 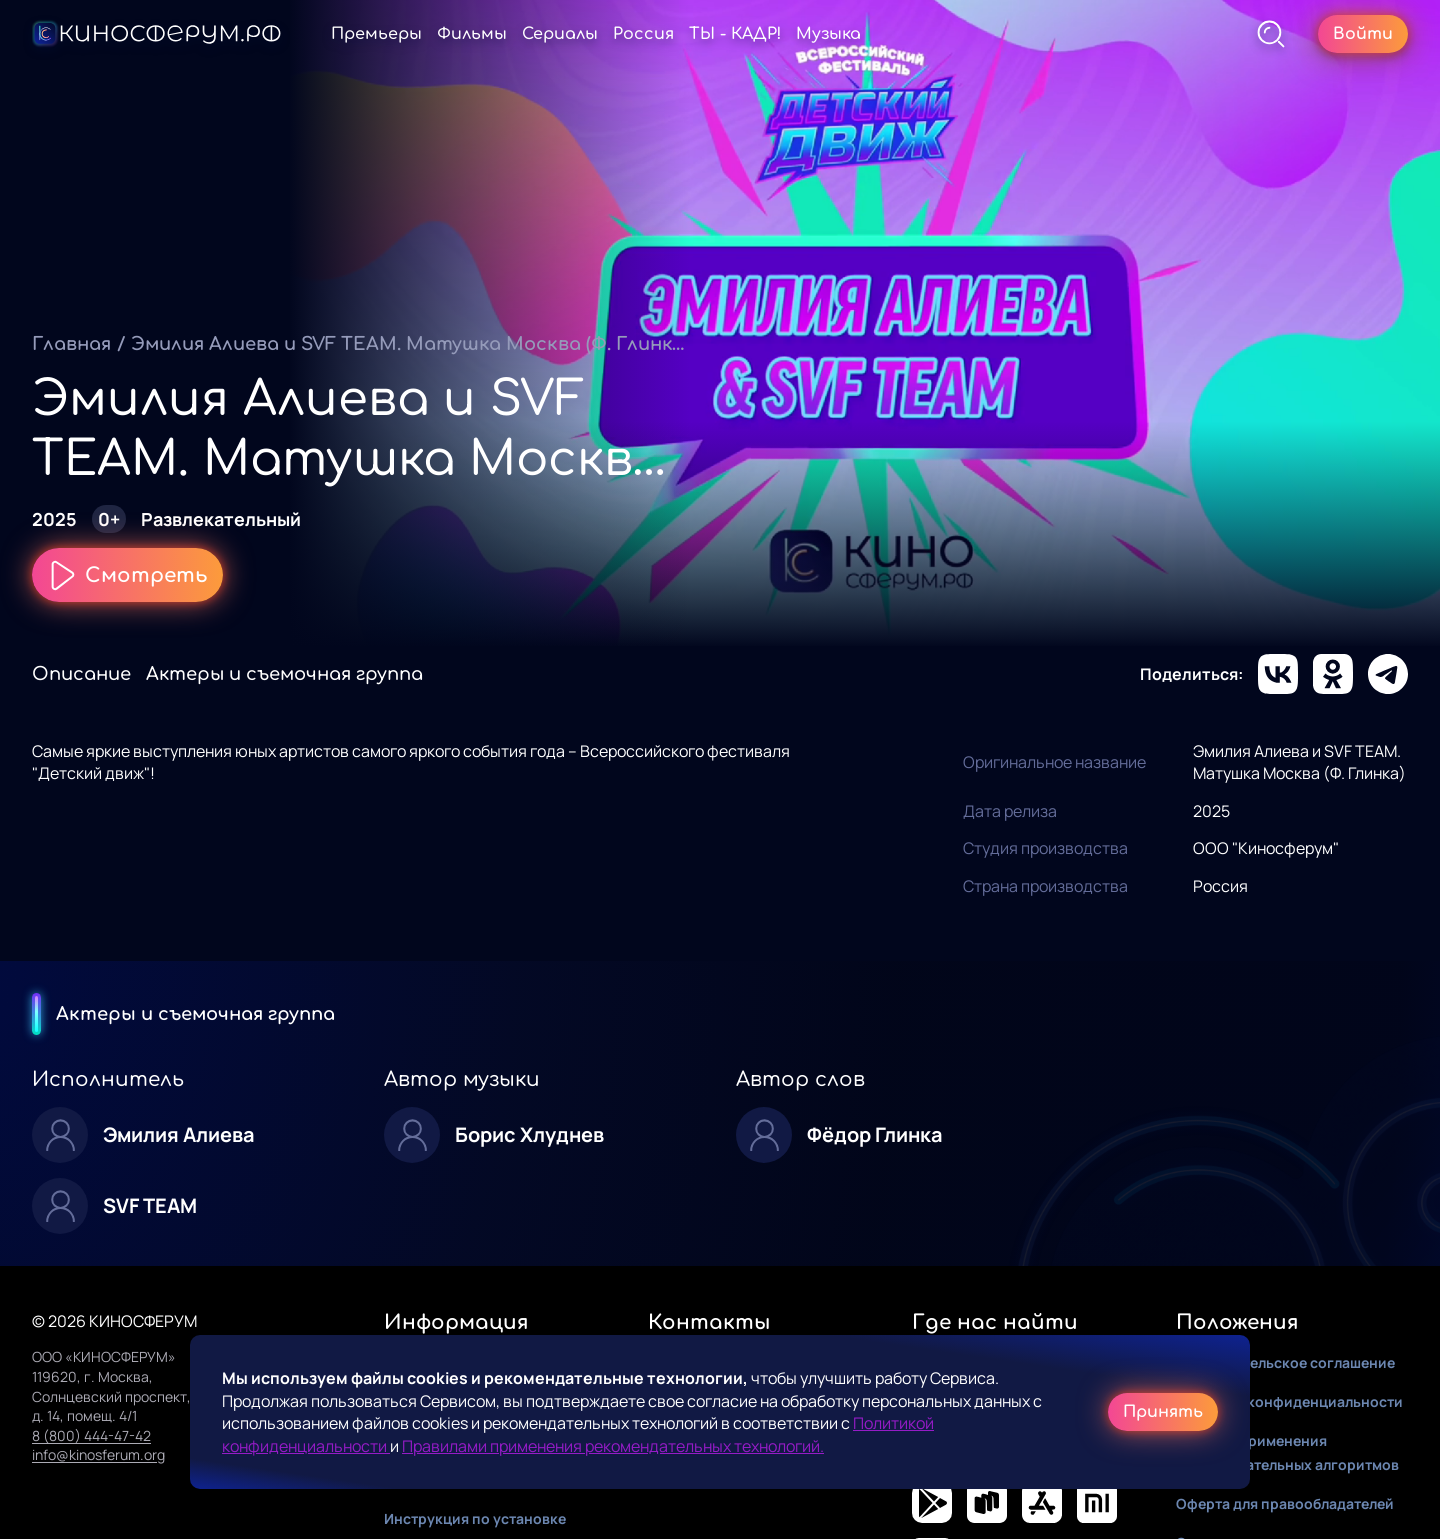 What do you see at coordinates (798, 34) in the screenshot?
I see `ТЫ - КАДР!` at bounding box center [798, 34].